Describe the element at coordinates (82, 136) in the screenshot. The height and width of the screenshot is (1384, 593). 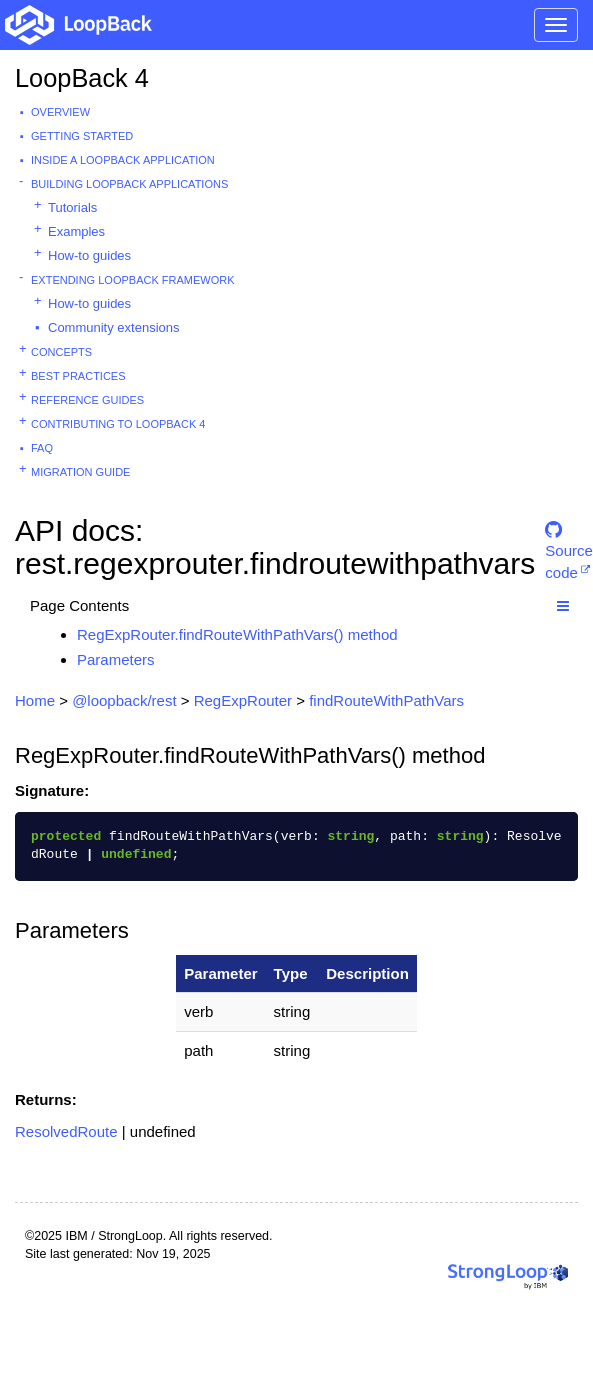
I see `Getting started` at that location.